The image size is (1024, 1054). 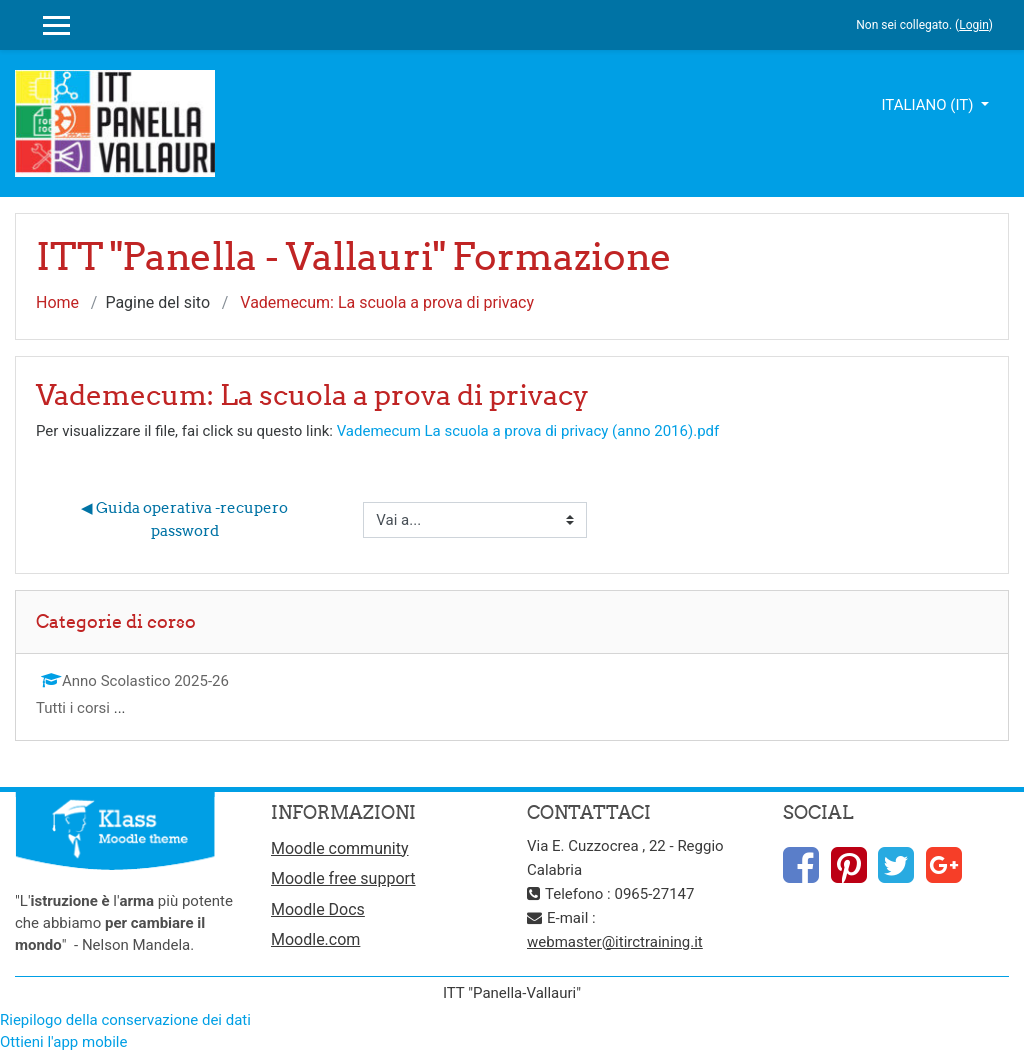 I want to click on Anno Scolastico 2025-26, so click(x=135, y=681).